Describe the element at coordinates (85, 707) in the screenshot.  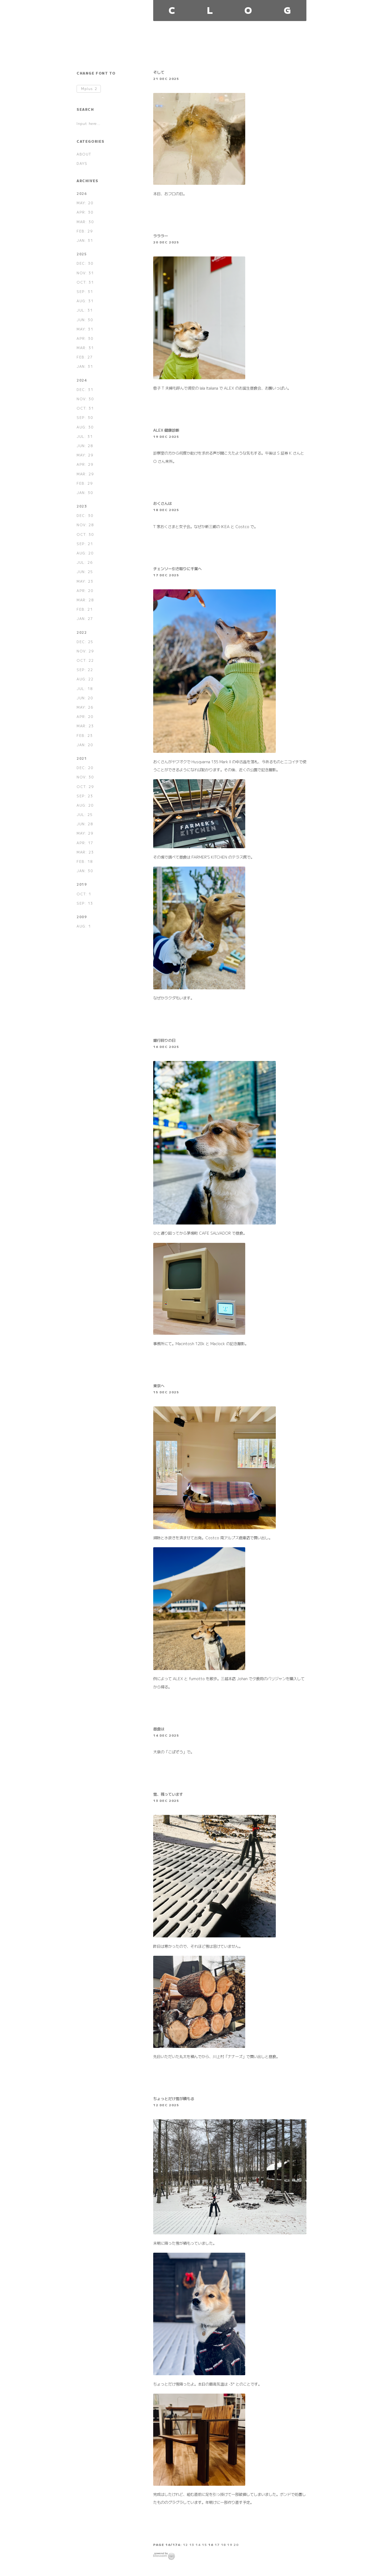
I see `MAY: 26` at that location.